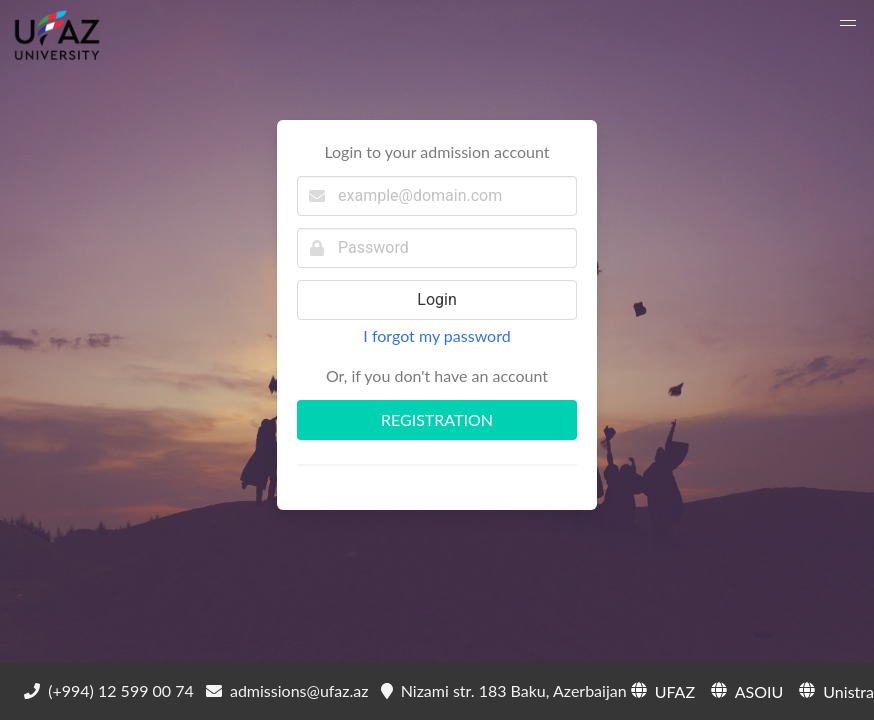 This screenshot has height=720, width=874. Describe the element at coordinates (848, 26) in the screenshot. I see `[button]` at that location.